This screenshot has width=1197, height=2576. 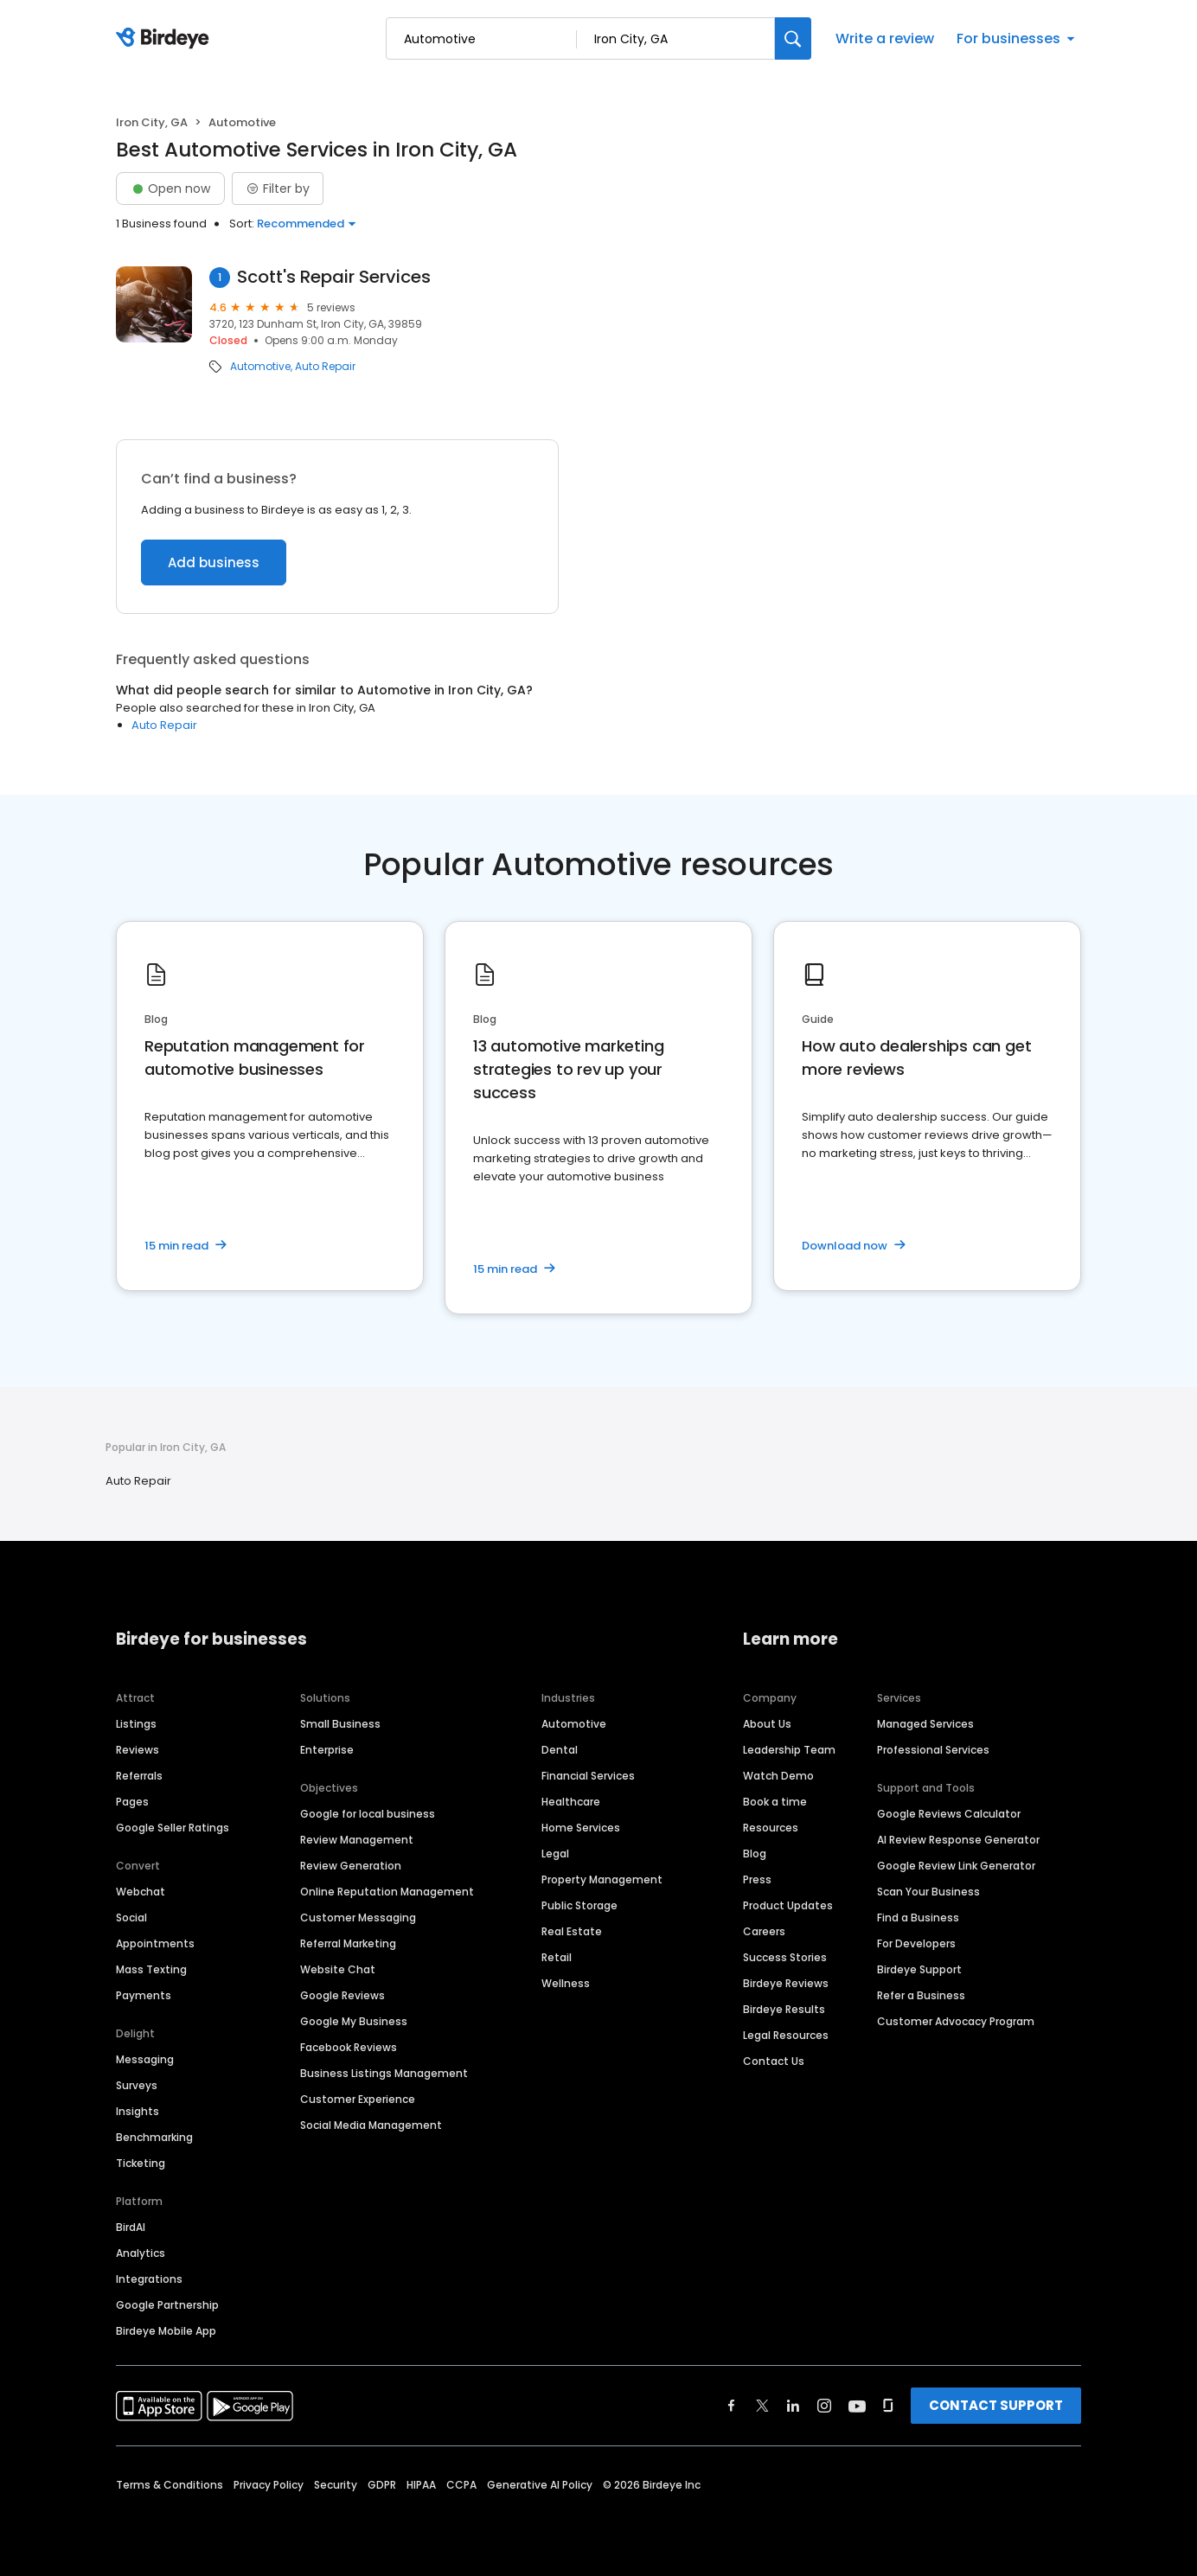 What do you see at coordinates (172, 1827) in the screenshot?
I see `Google Seller Ratings` at bounding box center [172, 1827].